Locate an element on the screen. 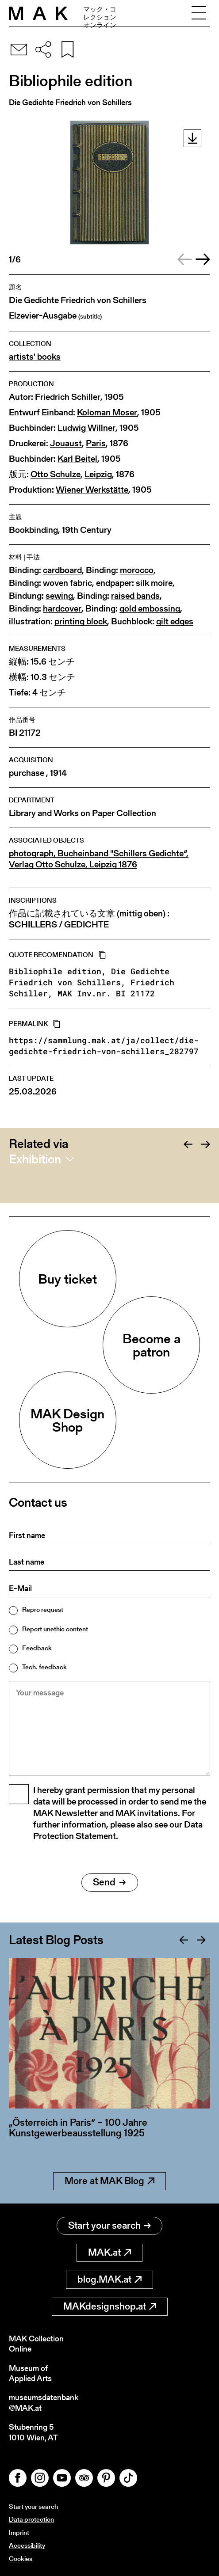 The width and height of the screenshot is (219, 2576). Report unethic content is located at coordinates (55, 1629).